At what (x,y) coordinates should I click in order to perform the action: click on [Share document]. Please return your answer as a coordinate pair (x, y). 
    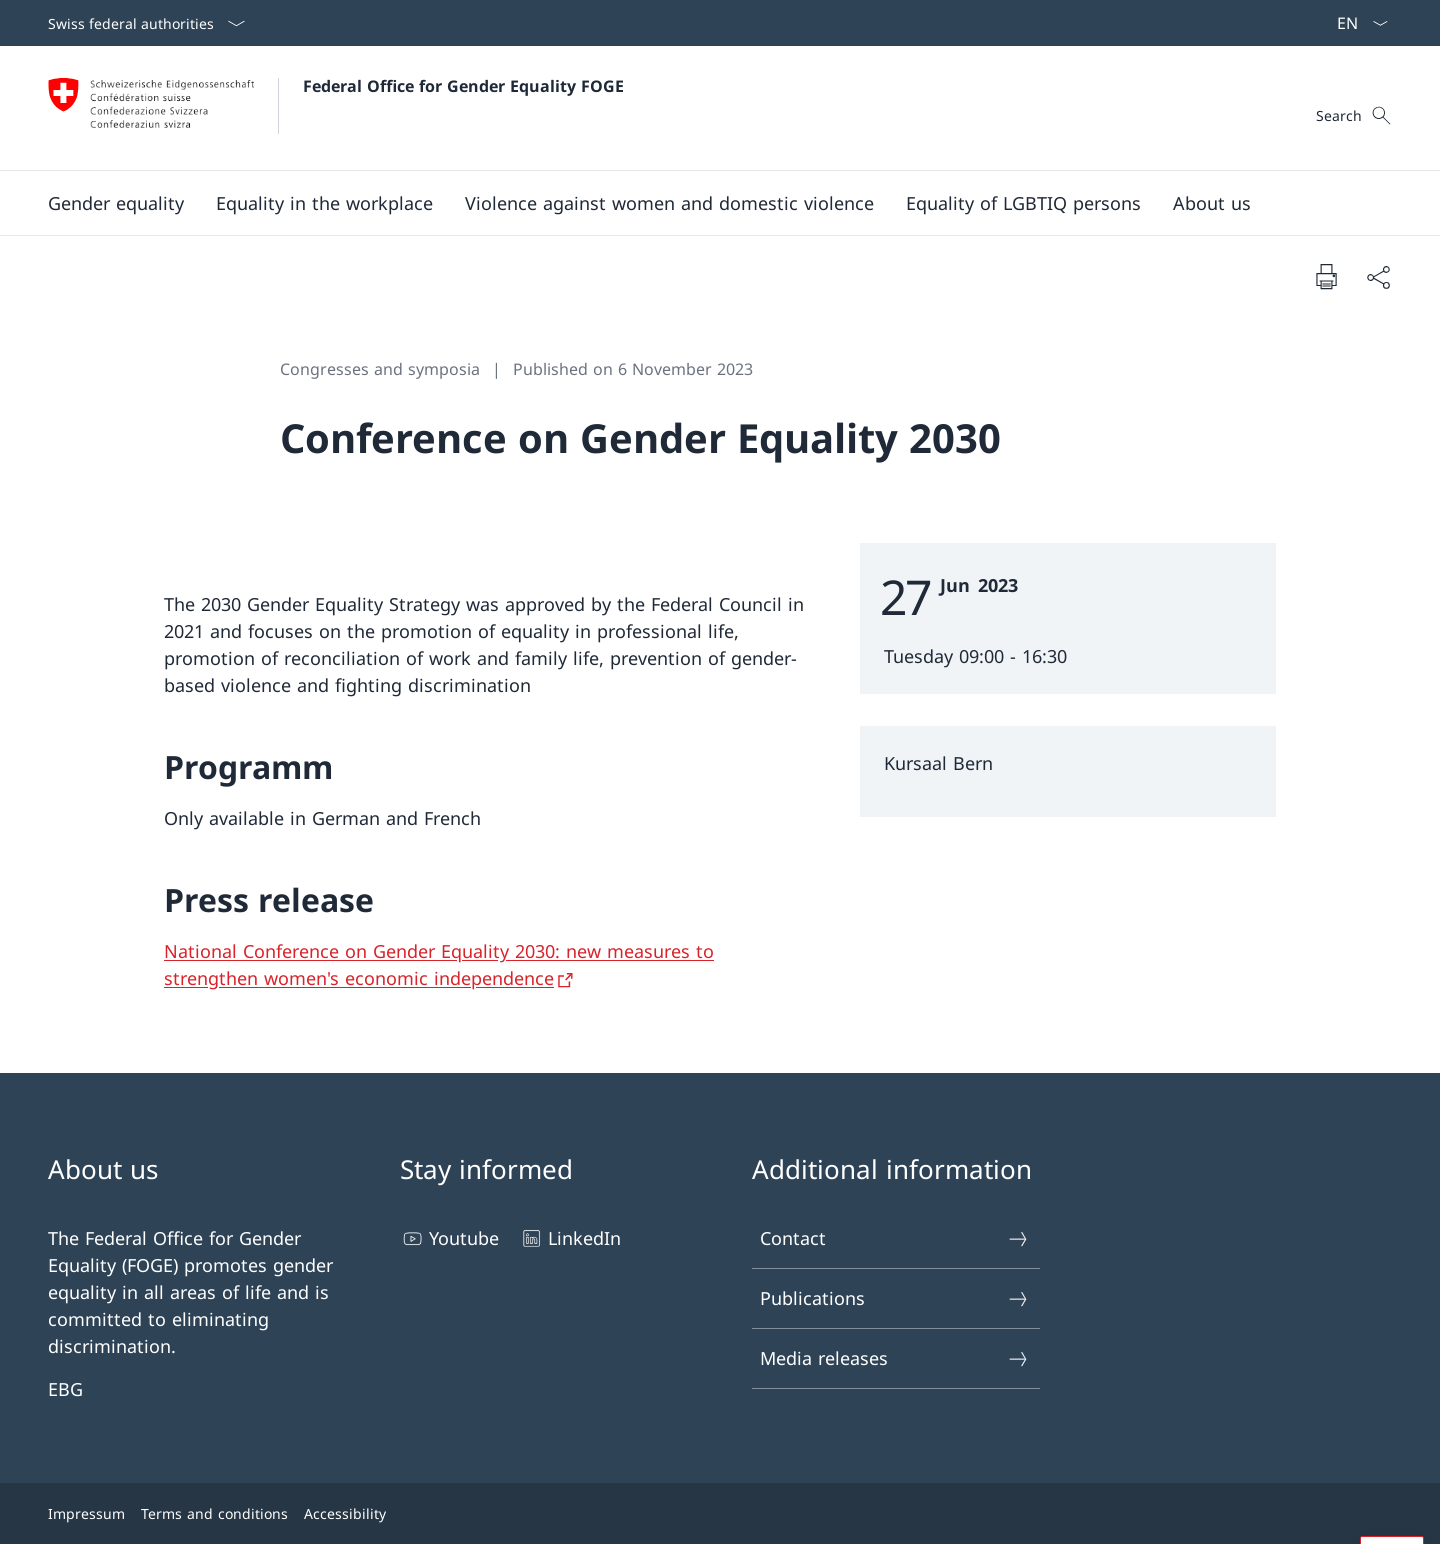
    Looking at the image, I should click on (1378, 276).